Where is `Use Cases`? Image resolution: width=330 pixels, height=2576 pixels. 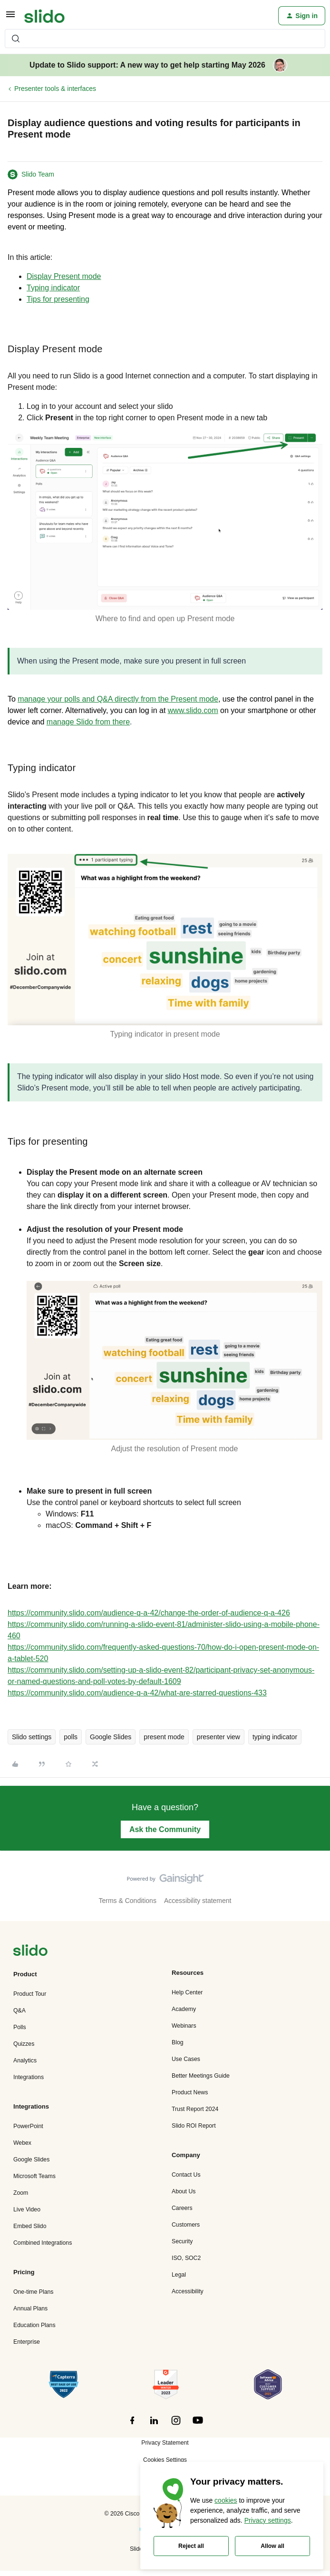
Use Cases is located at coordinates (186, 2059).